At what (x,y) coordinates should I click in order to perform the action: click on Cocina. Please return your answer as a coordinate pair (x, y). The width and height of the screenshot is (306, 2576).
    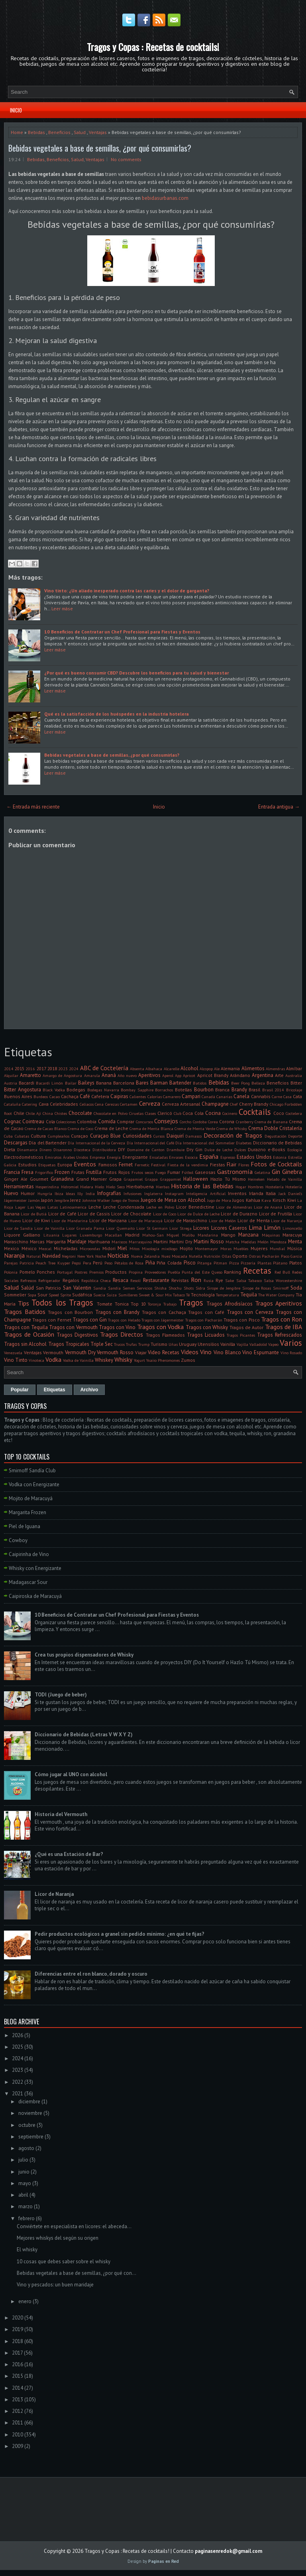
    Looking at the image, I should click on (213, 1113).